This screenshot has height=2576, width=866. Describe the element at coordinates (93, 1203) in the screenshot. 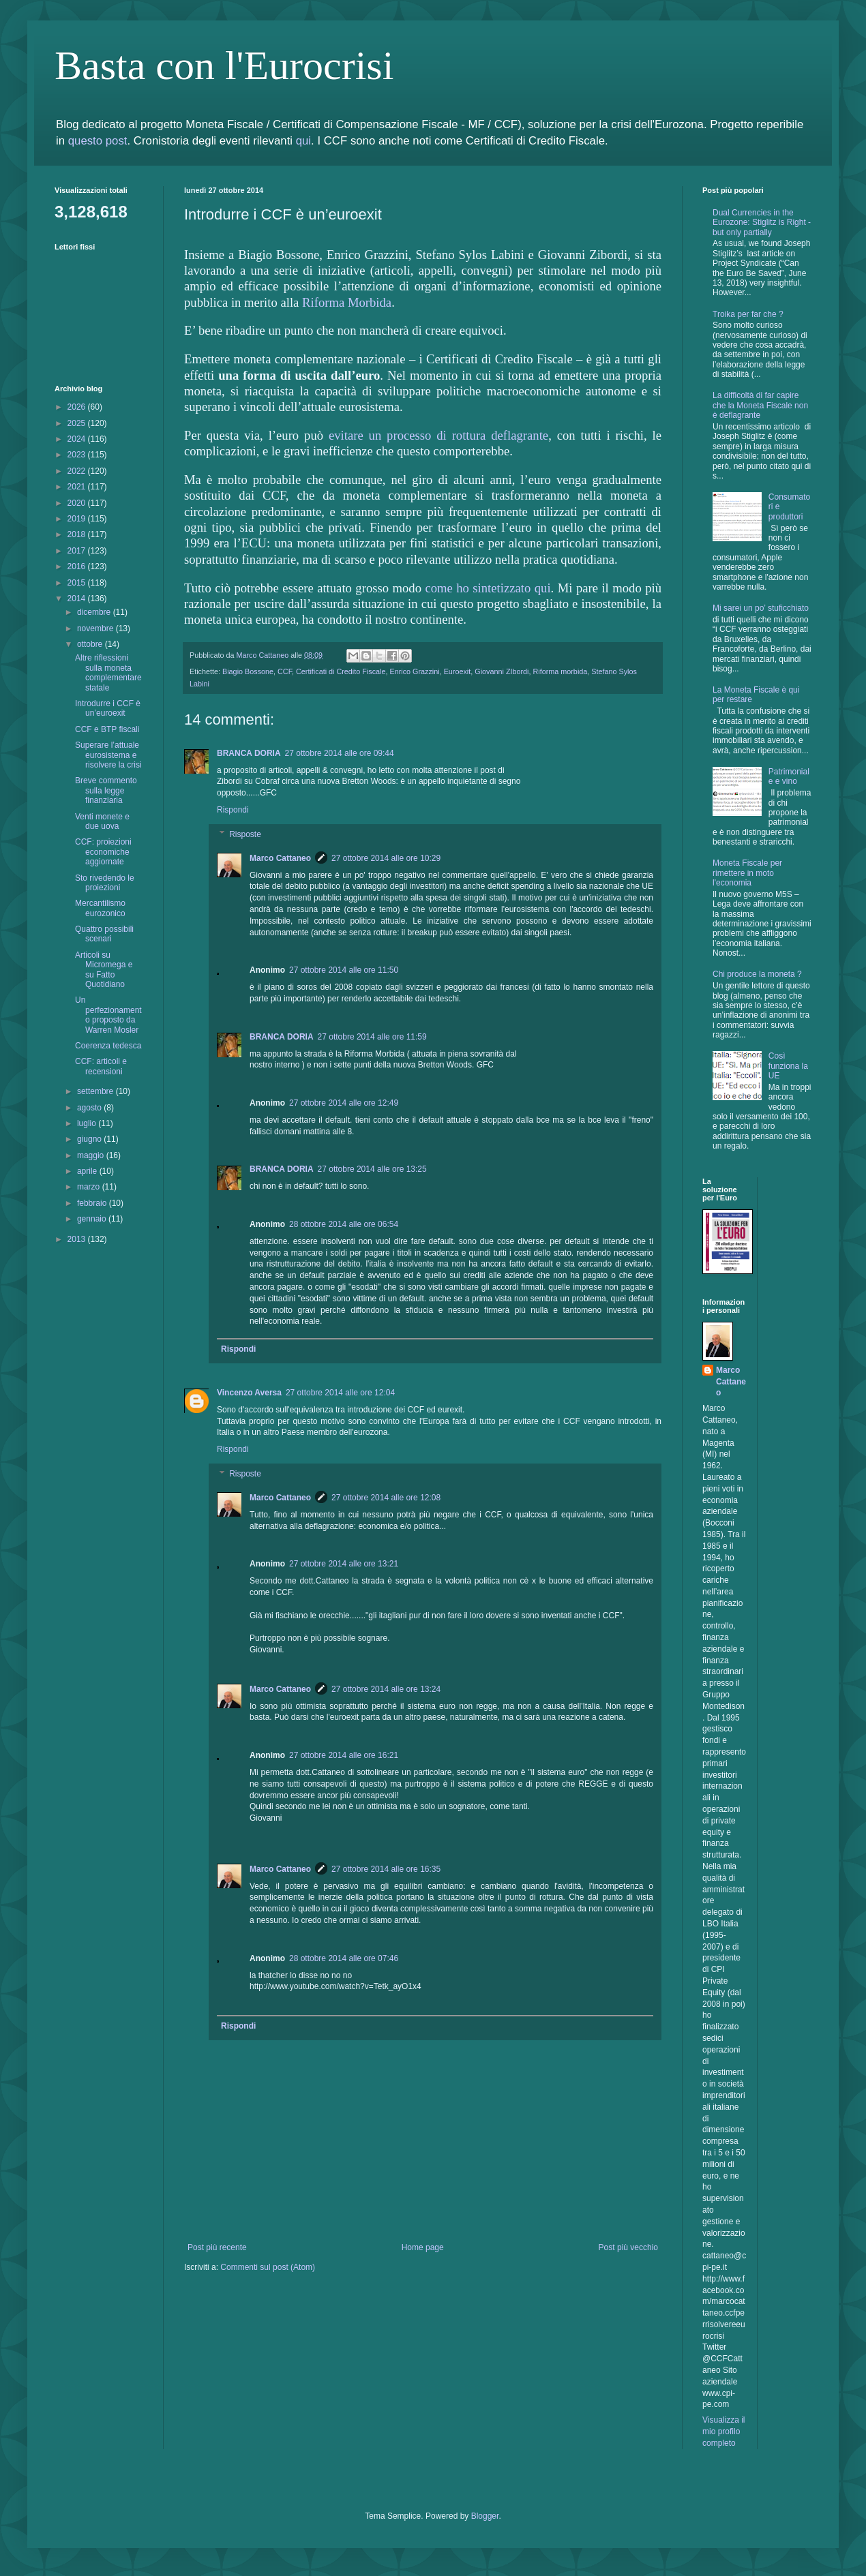

I see `febbraio` at that location.